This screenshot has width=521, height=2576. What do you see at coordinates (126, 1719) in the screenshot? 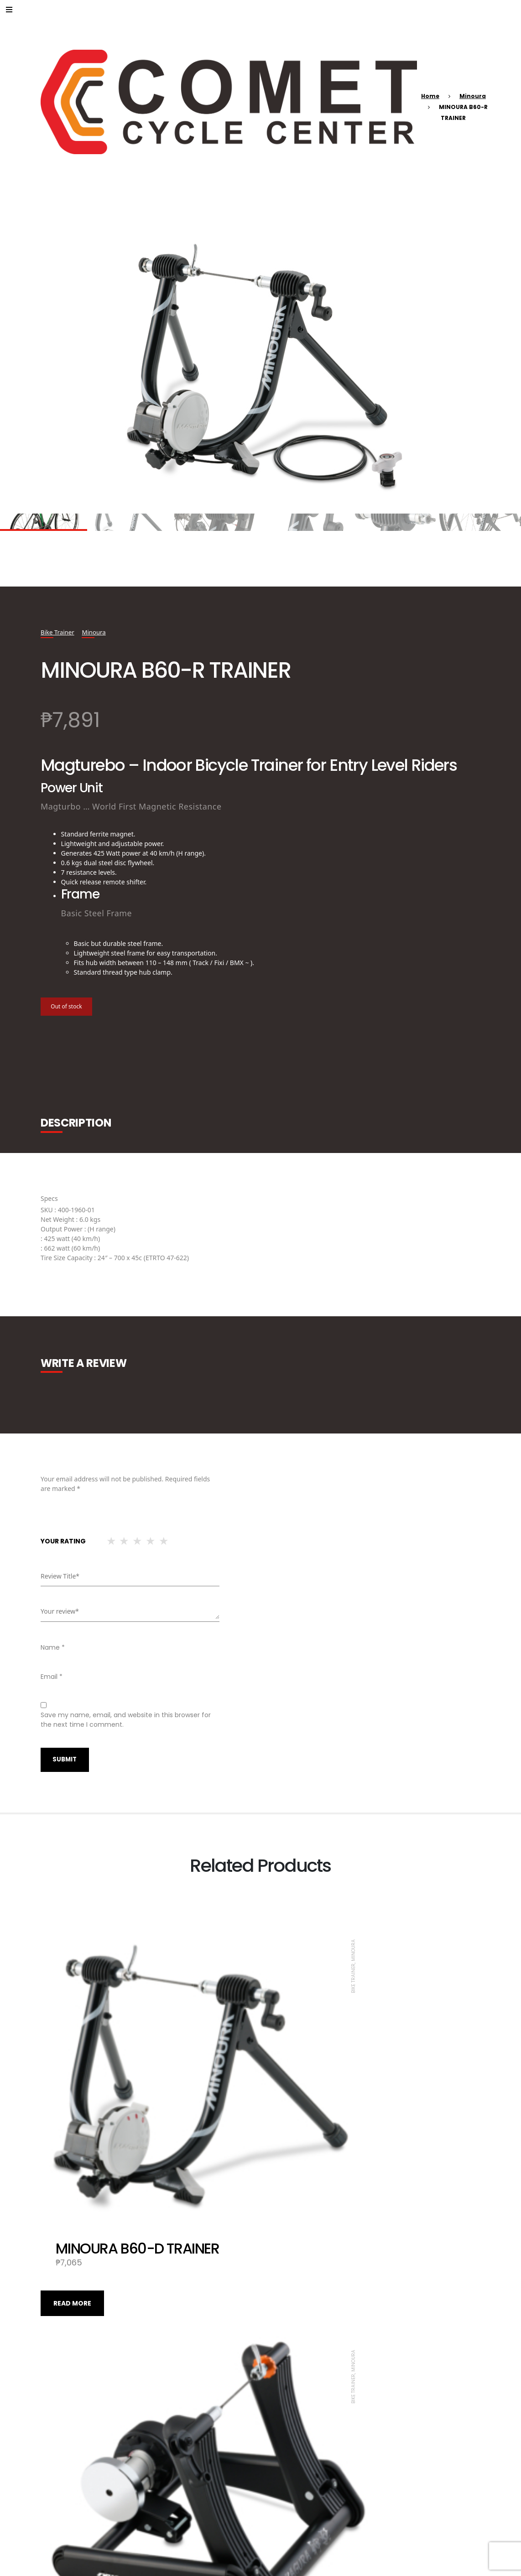
I see `Save my name, email, and website in this browser for the next time I comment.` at bounding box center [126, 1719].